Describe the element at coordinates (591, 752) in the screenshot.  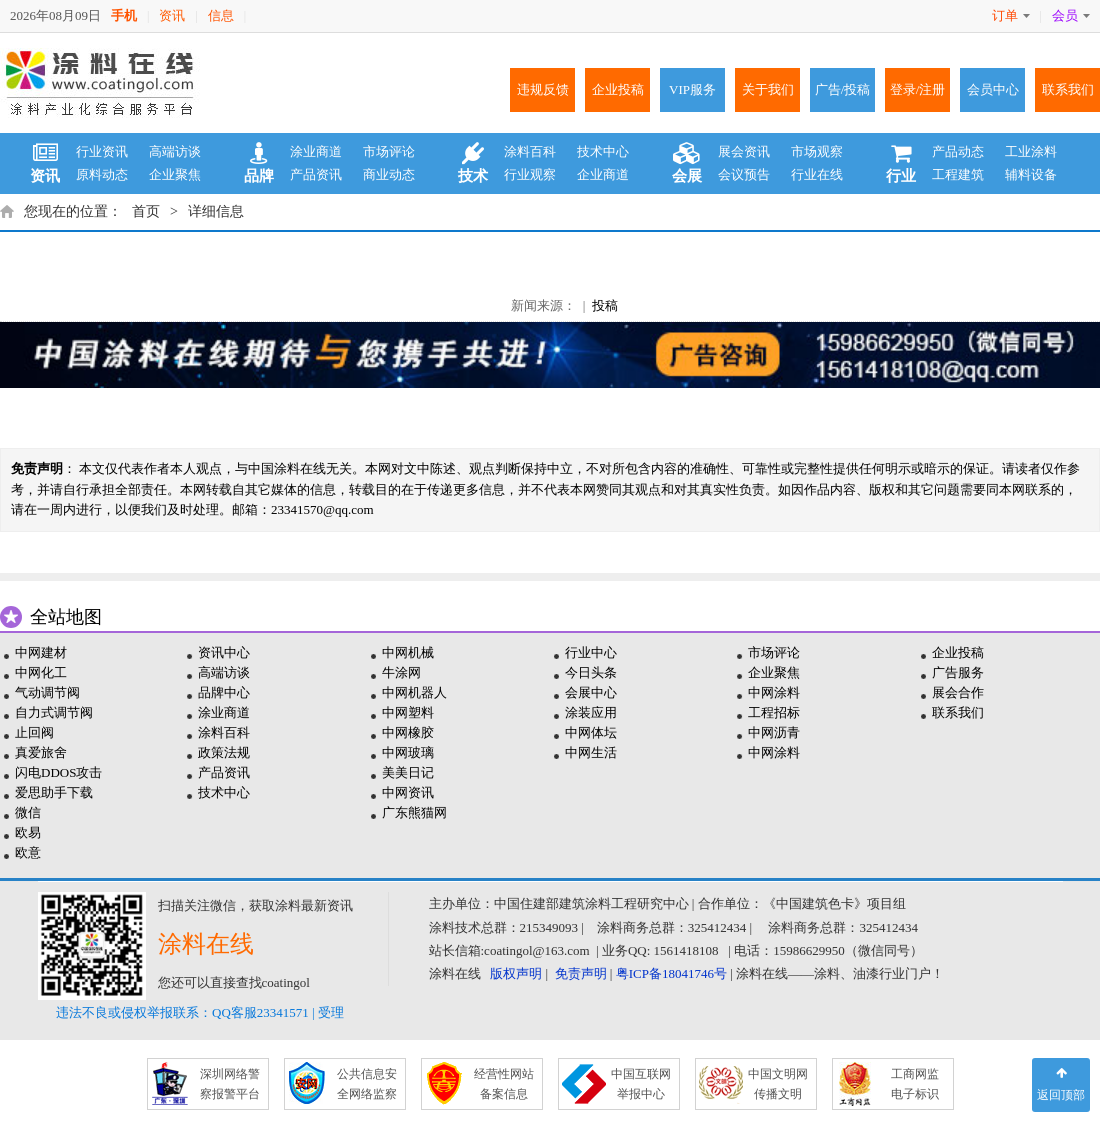
I see `中网生活` at that location.